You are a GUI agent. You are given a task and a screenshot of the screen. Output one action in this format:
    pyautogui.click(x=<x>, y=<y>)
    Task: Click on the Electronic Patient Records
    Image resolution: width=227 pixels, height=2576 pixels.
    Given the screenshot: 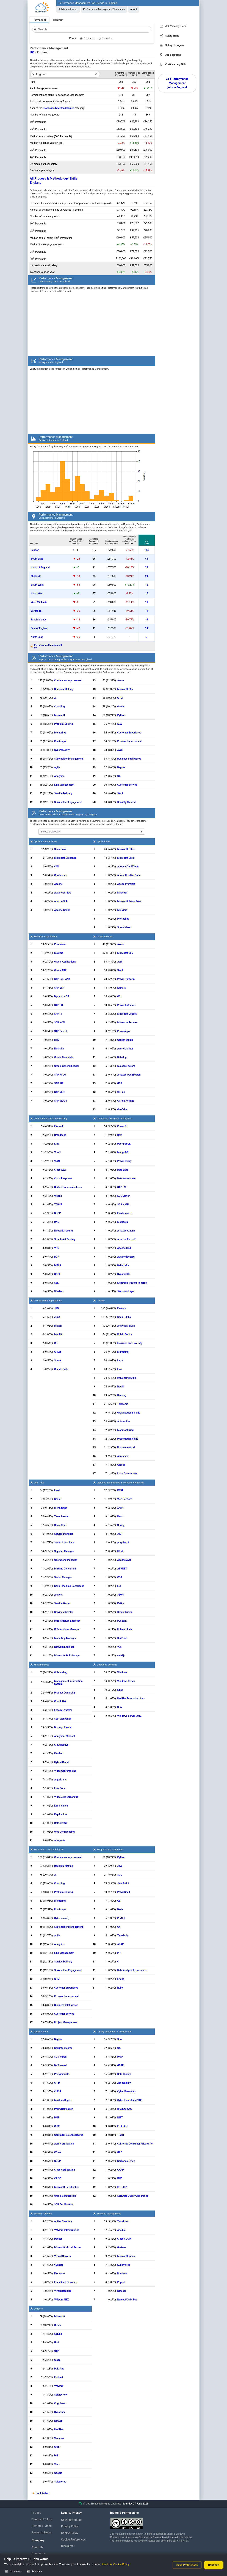 What is the action you would take?
    pyautogui.click(x=132, y=1282)
    